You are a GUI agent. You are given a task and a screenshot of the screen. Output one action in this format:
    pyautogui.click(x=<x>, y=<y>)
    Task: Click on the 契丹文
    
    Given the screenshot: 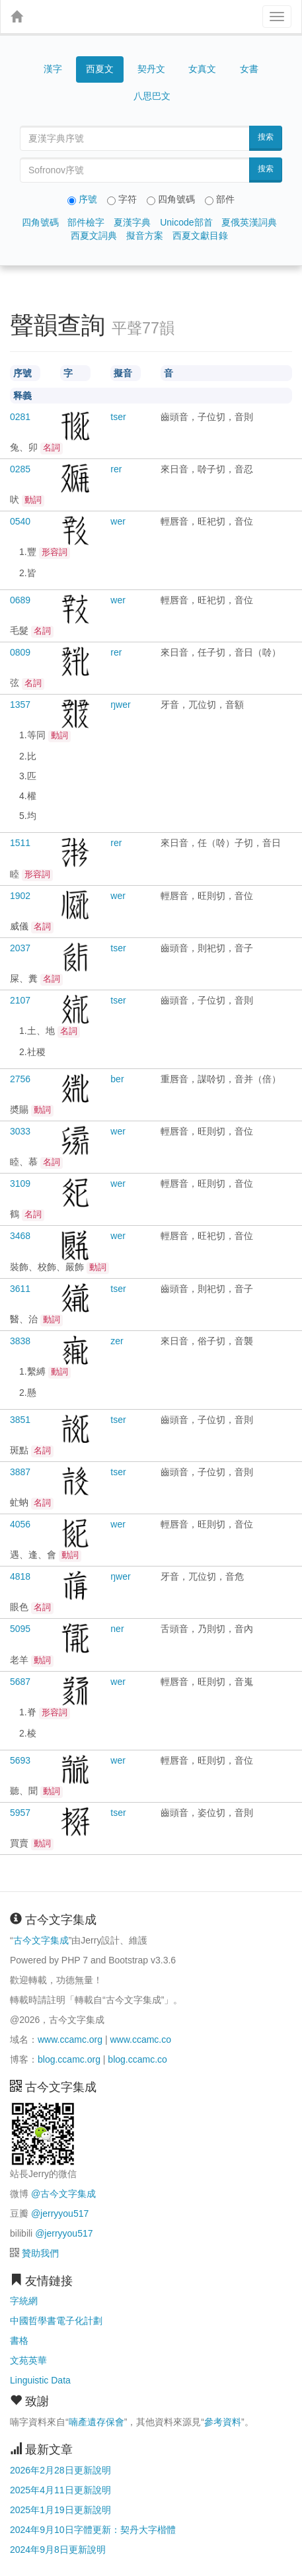 What is the action you would take?
    pyautogui.click(x=151, y=69)
    